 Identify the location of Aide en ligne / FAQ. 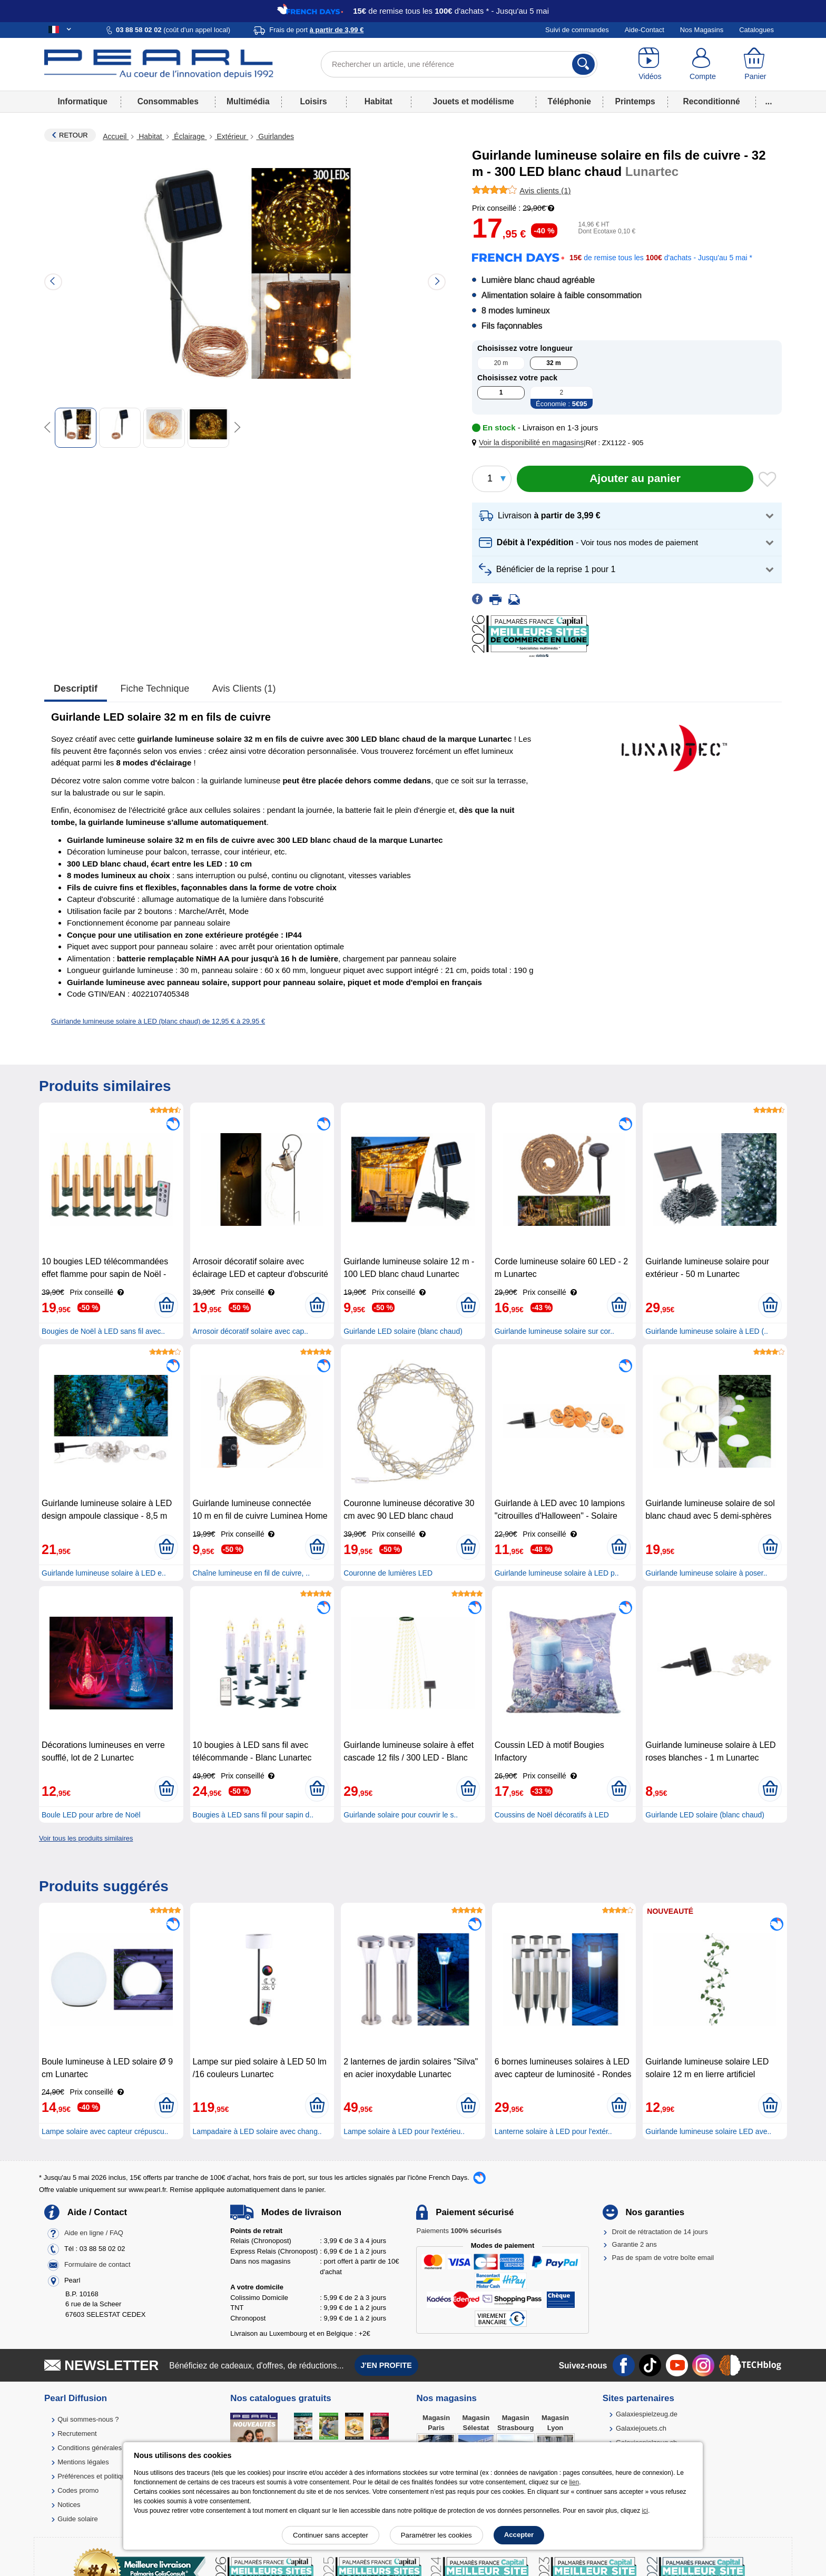
(93, 2233).